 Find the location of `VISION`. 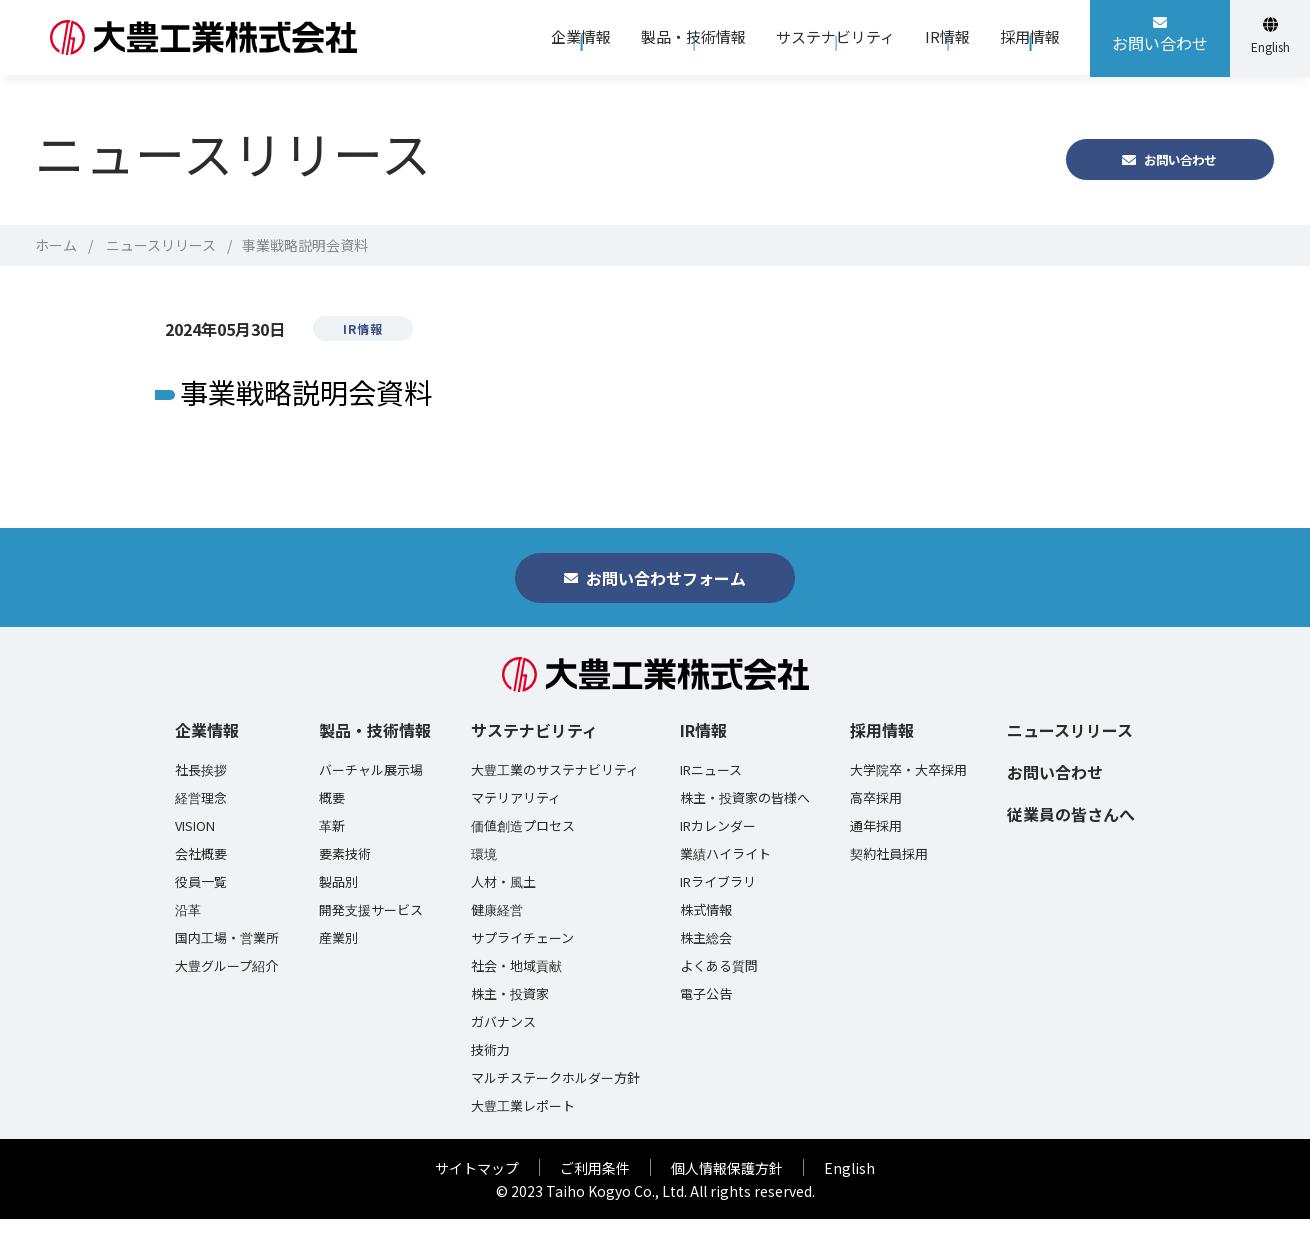

VISION is located at coordinates (195, 846).